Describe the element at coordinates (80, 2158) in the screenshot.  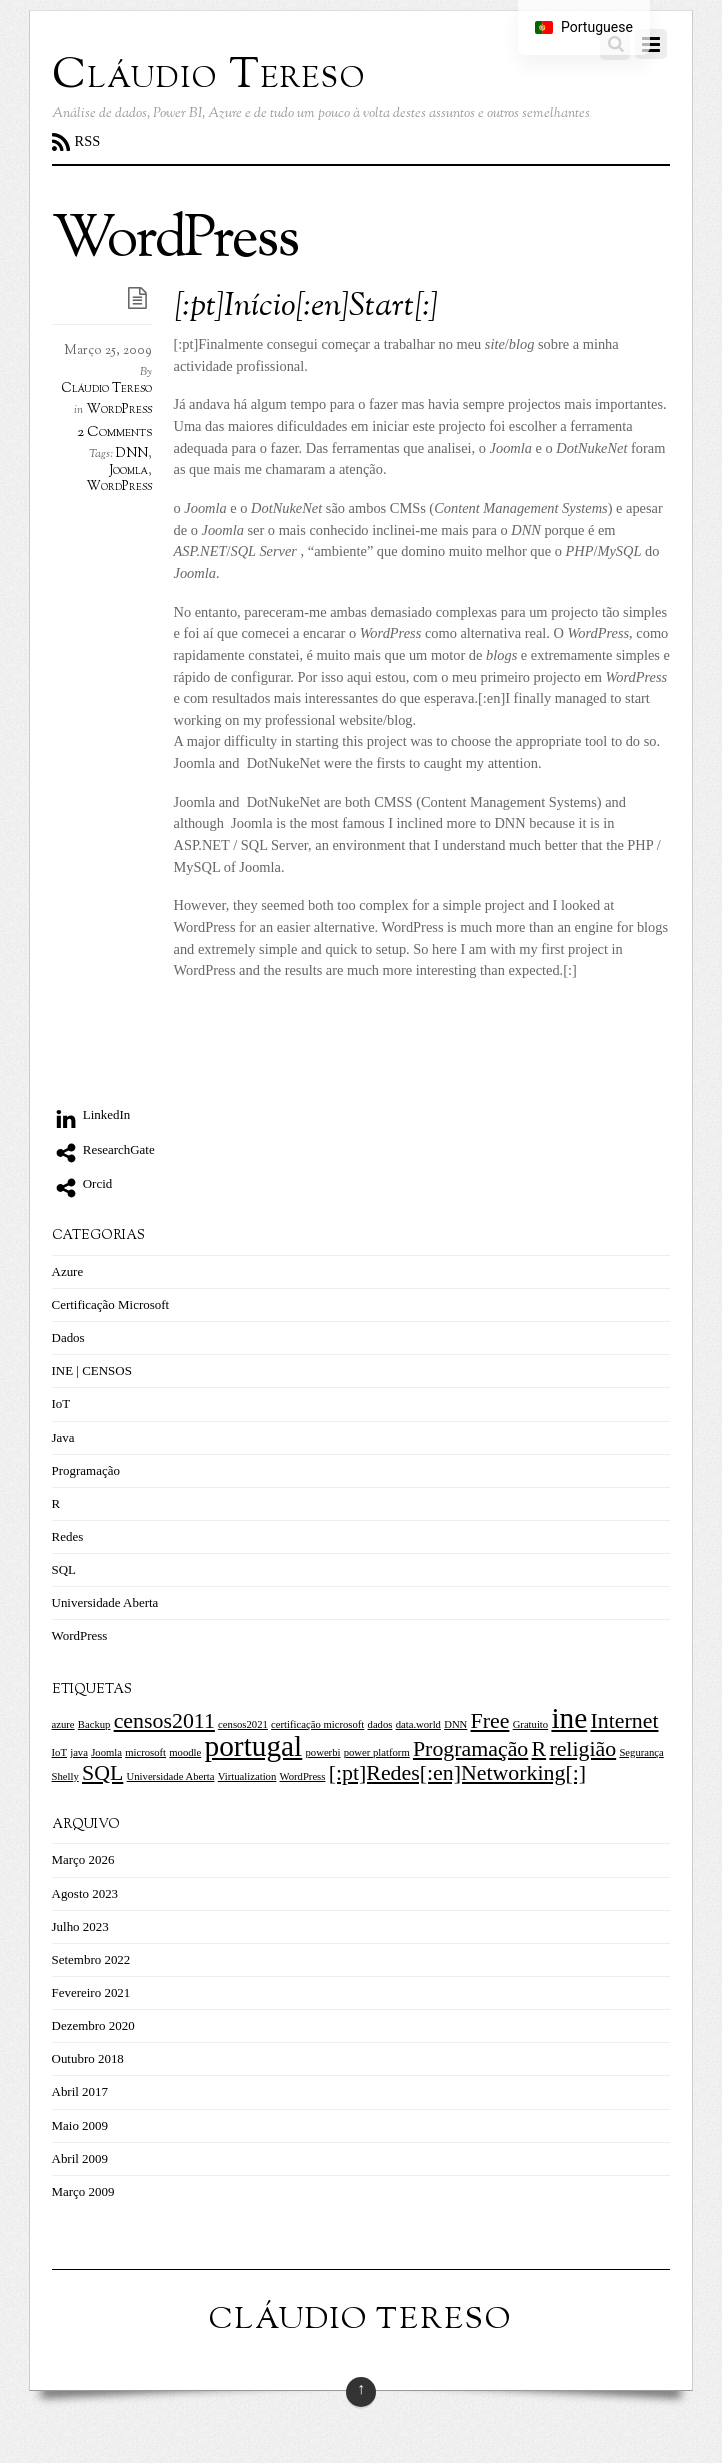
I see `Abril 2009` at that location.